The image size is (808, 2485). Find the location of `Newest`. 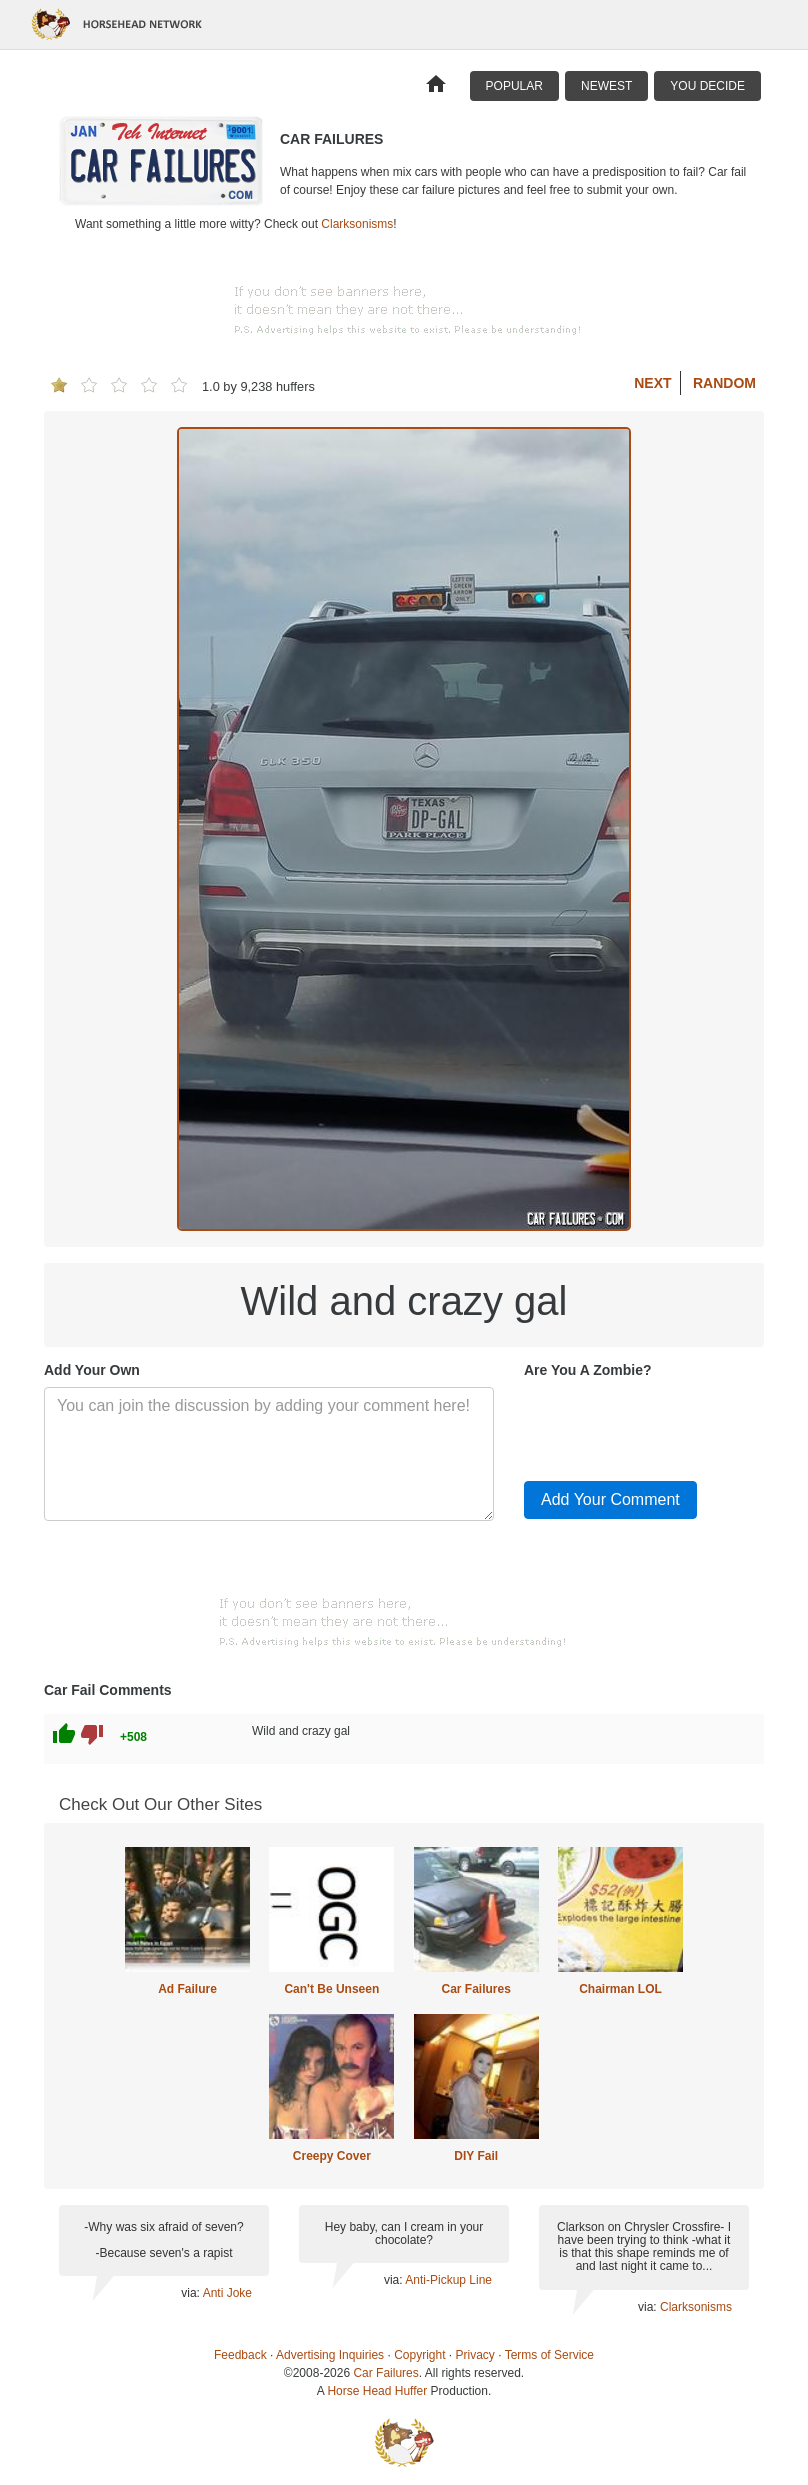

Newest is located at coordinates (606, 86).